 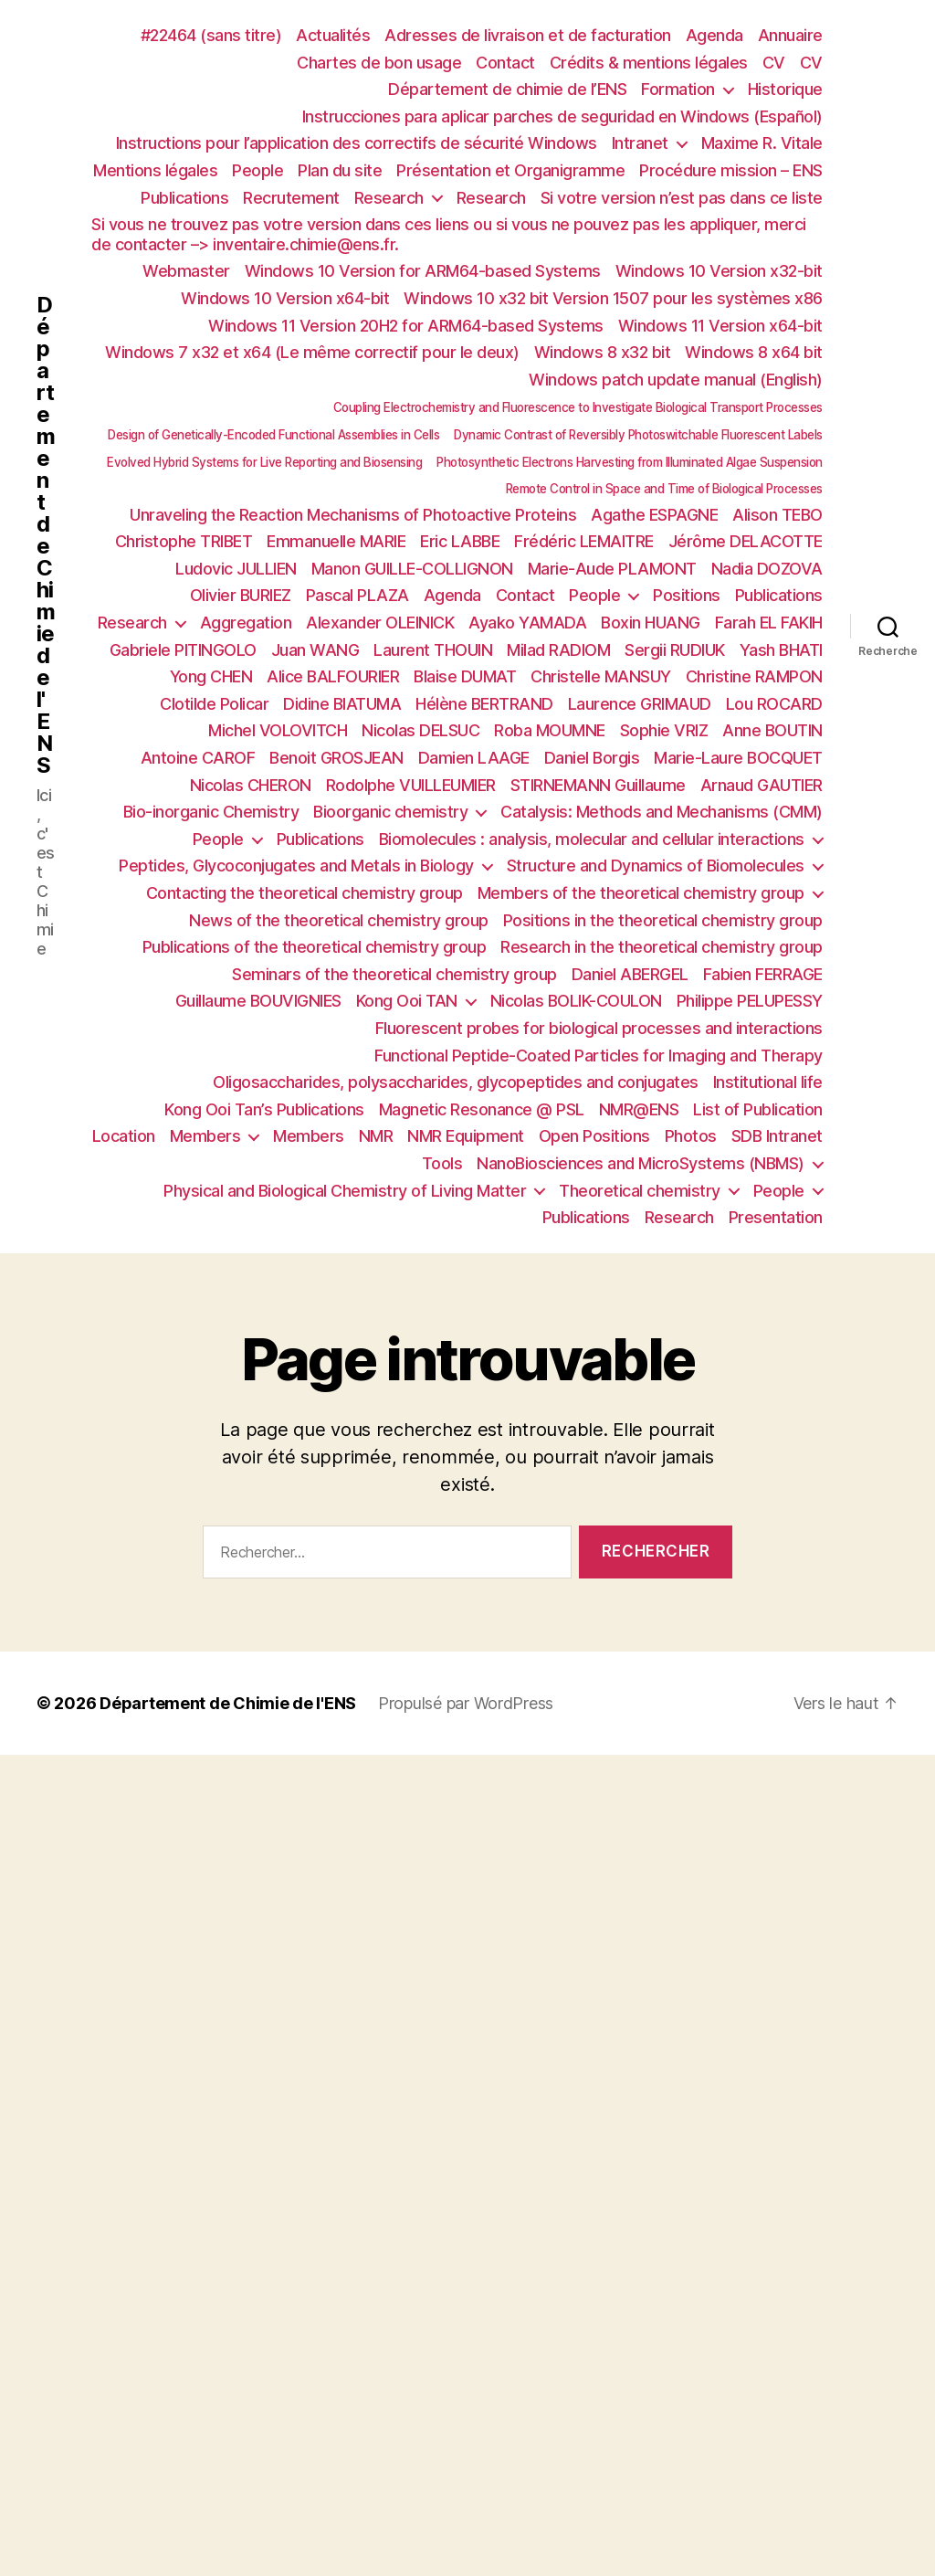 What do you see at coordinates (663, 920) in the screenshot?
I see `Positions in the theoretical chemistry group` at bounding box center [663, 920].